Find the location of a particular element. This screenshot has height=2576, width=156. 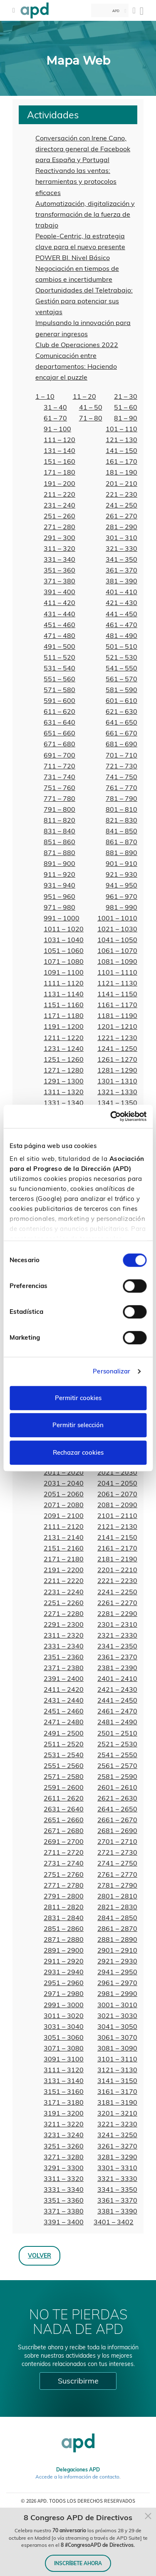

291 – 300 is located at coordinates (59, 537).